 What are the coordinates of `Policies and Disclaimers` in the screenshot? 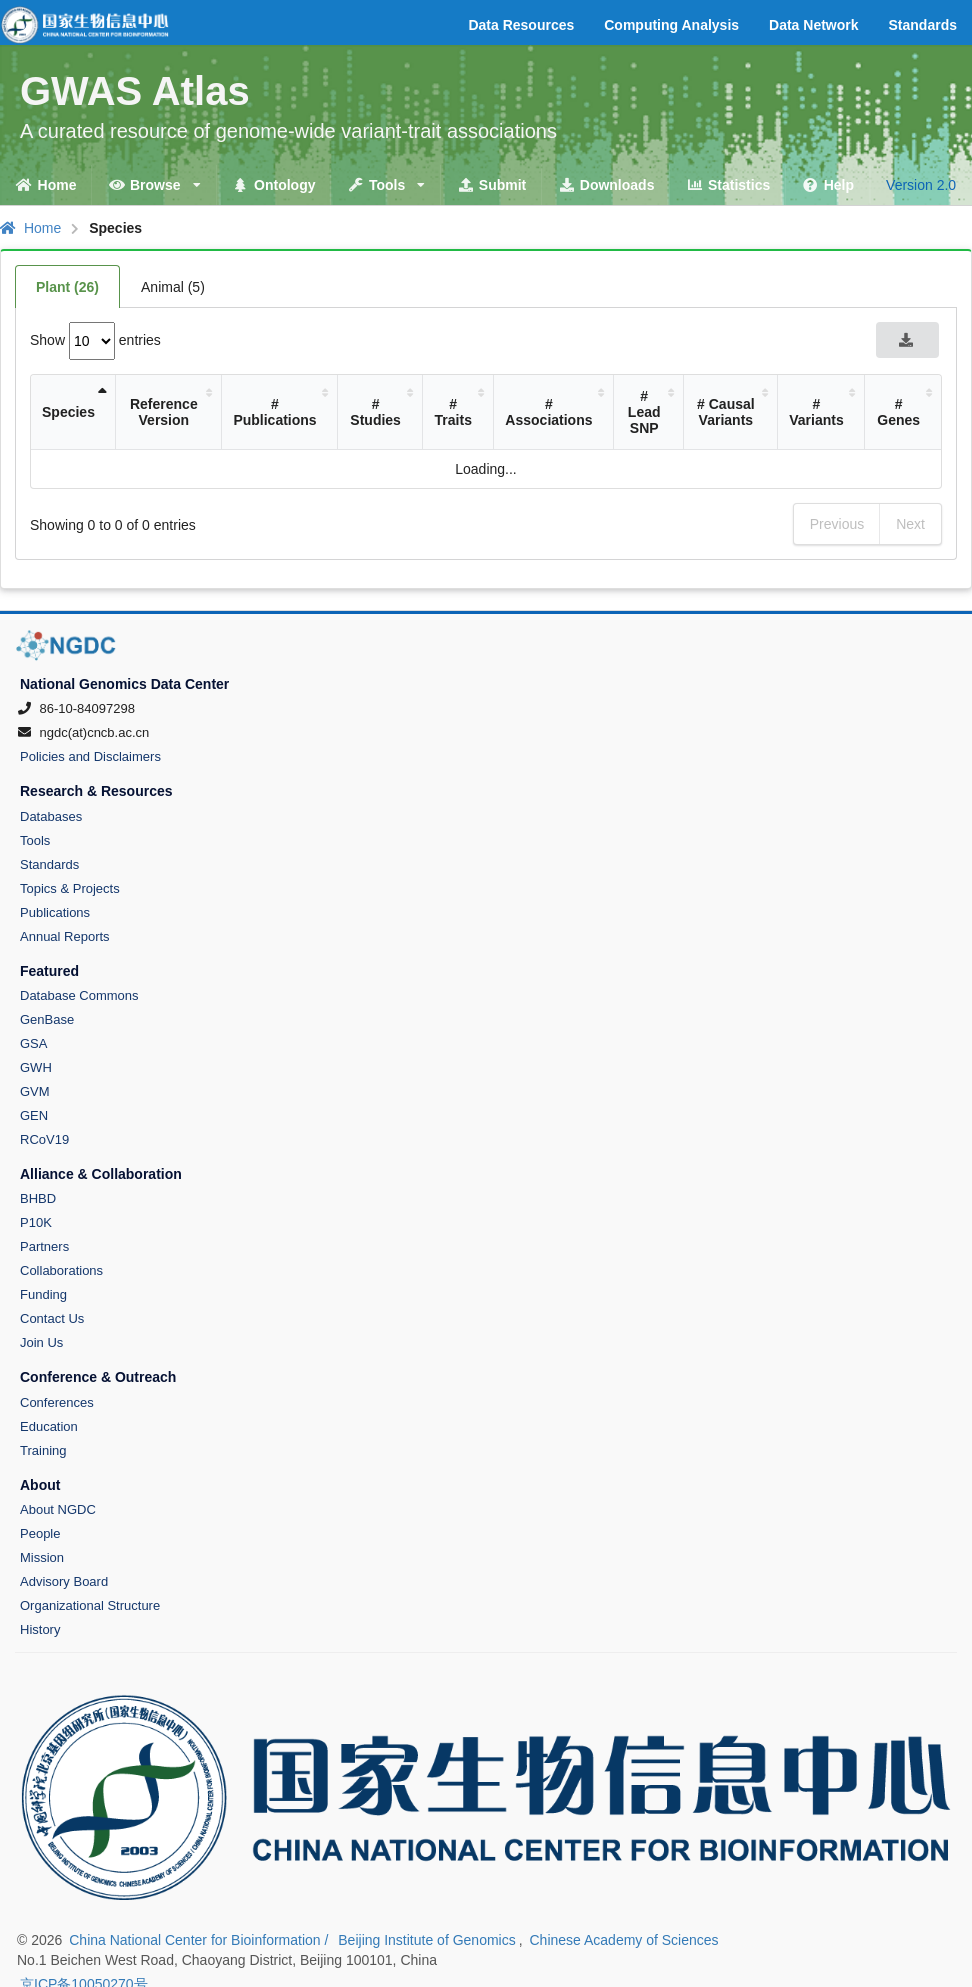 It's located at (90, 756).